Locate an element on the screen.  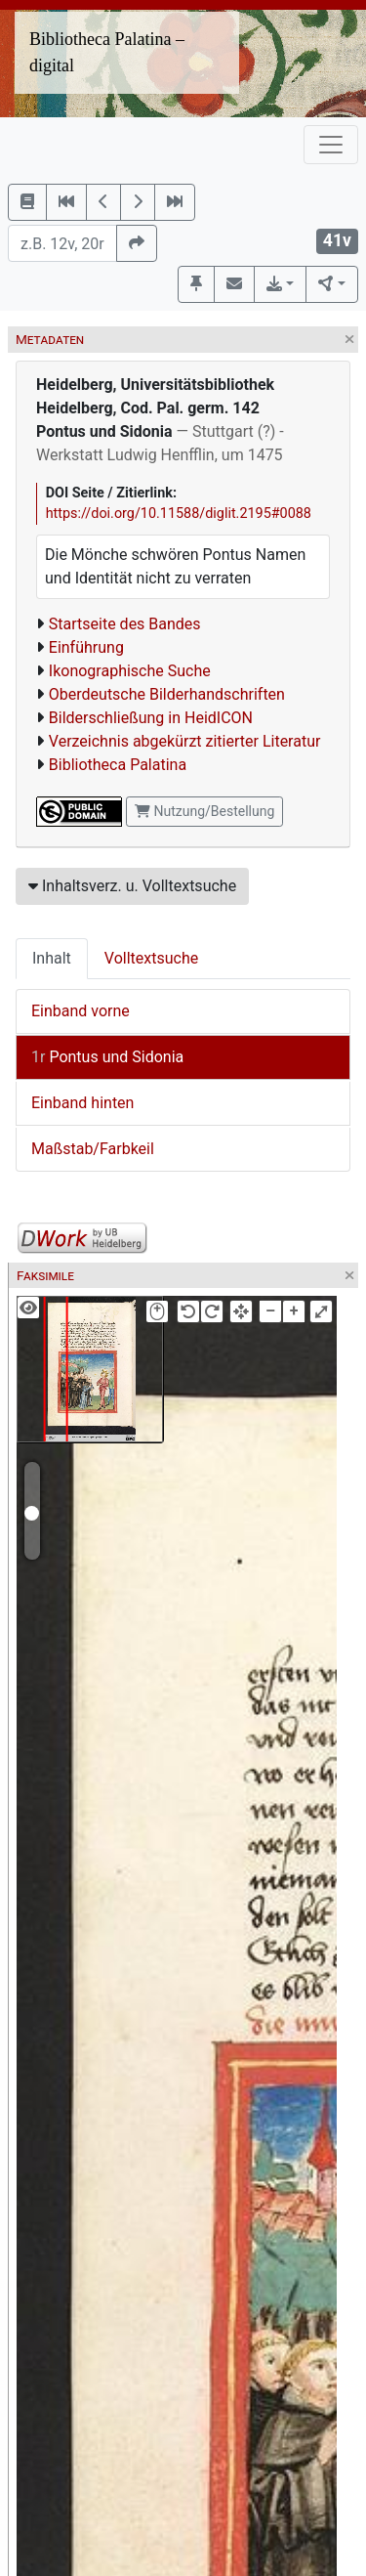
Inhaltsverz. u. Volltextsuche is located at coordinates (132, 886).